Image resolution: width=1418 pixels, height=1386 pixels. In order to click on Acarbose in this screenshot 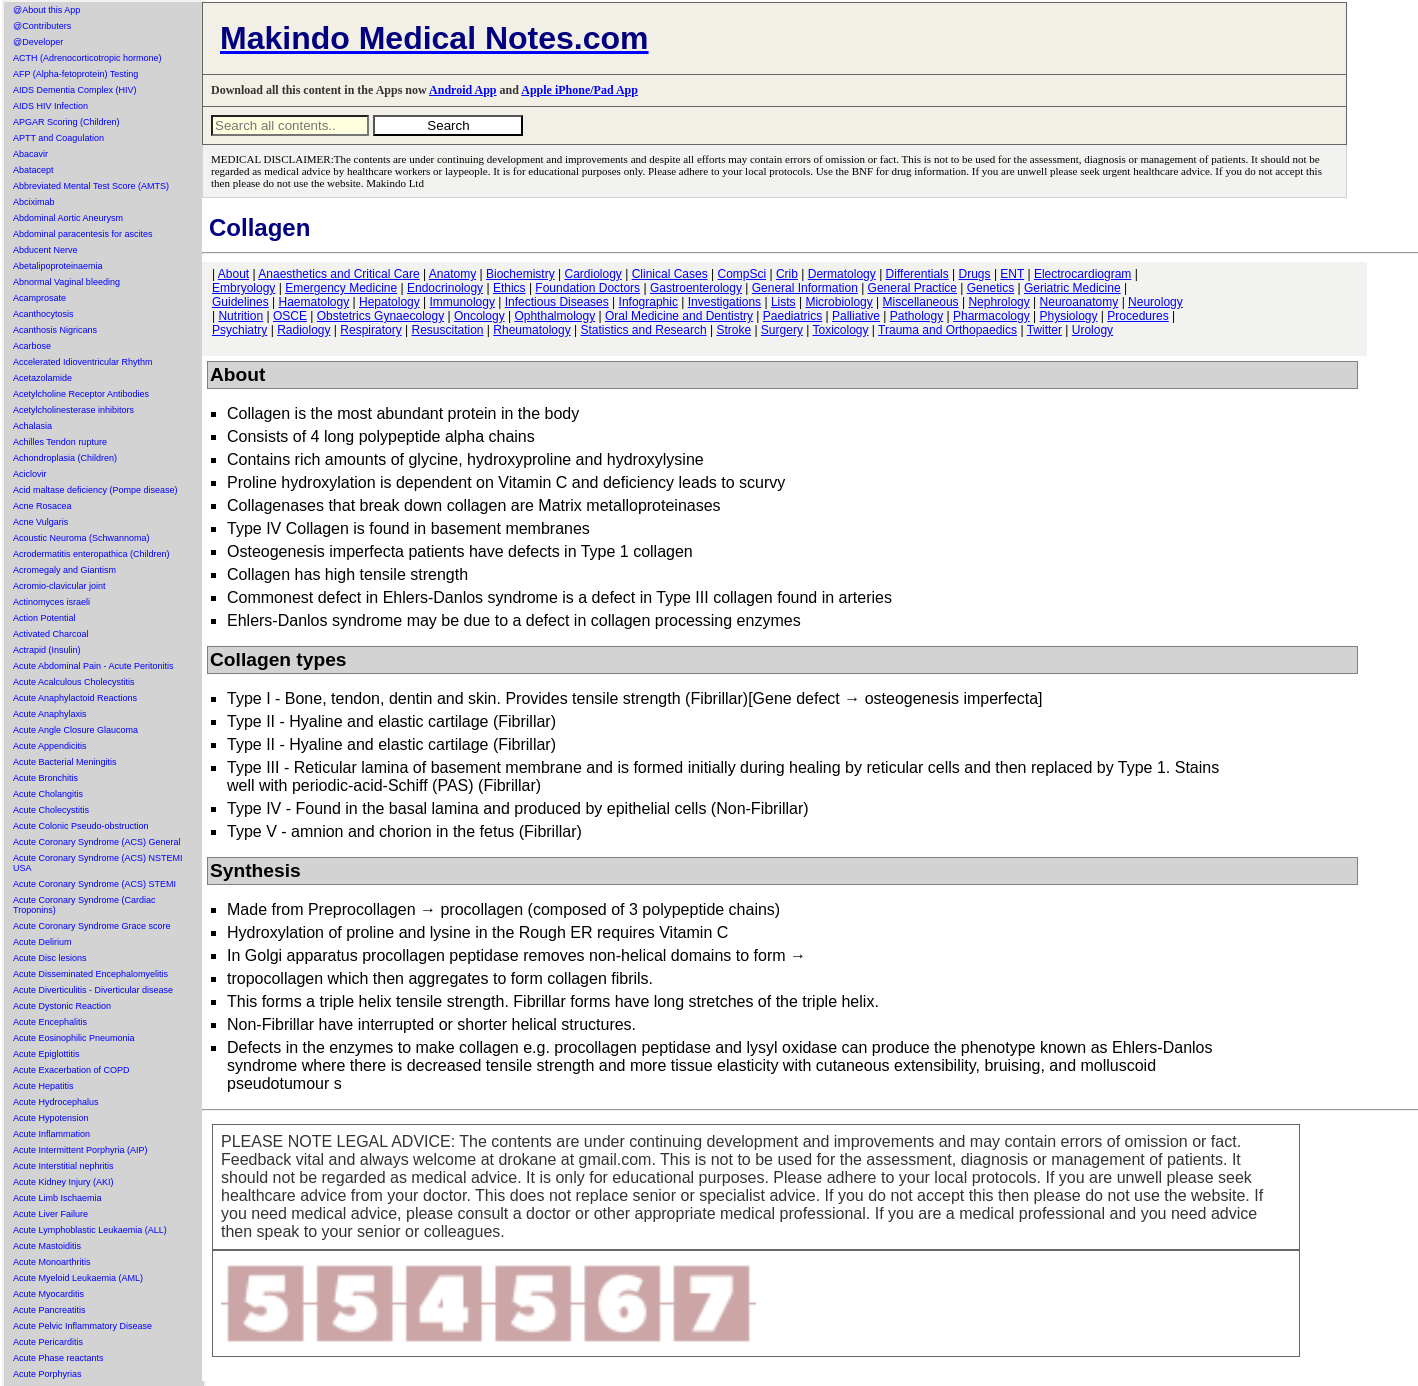, I will do `click(32, 346)`.